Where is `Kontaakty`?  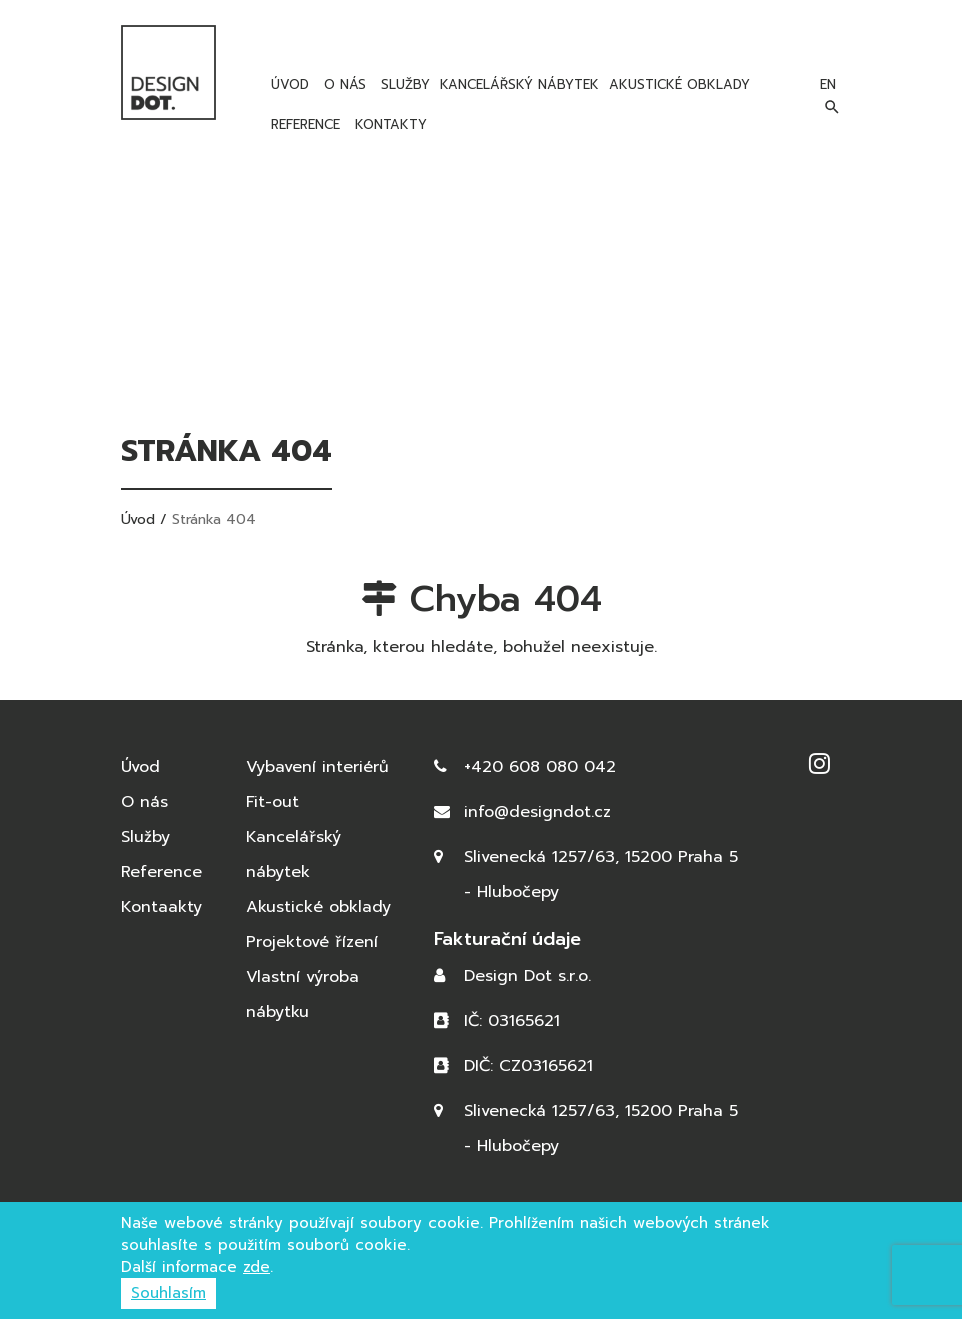
Kontaakty is located at coordinates (161, 907).